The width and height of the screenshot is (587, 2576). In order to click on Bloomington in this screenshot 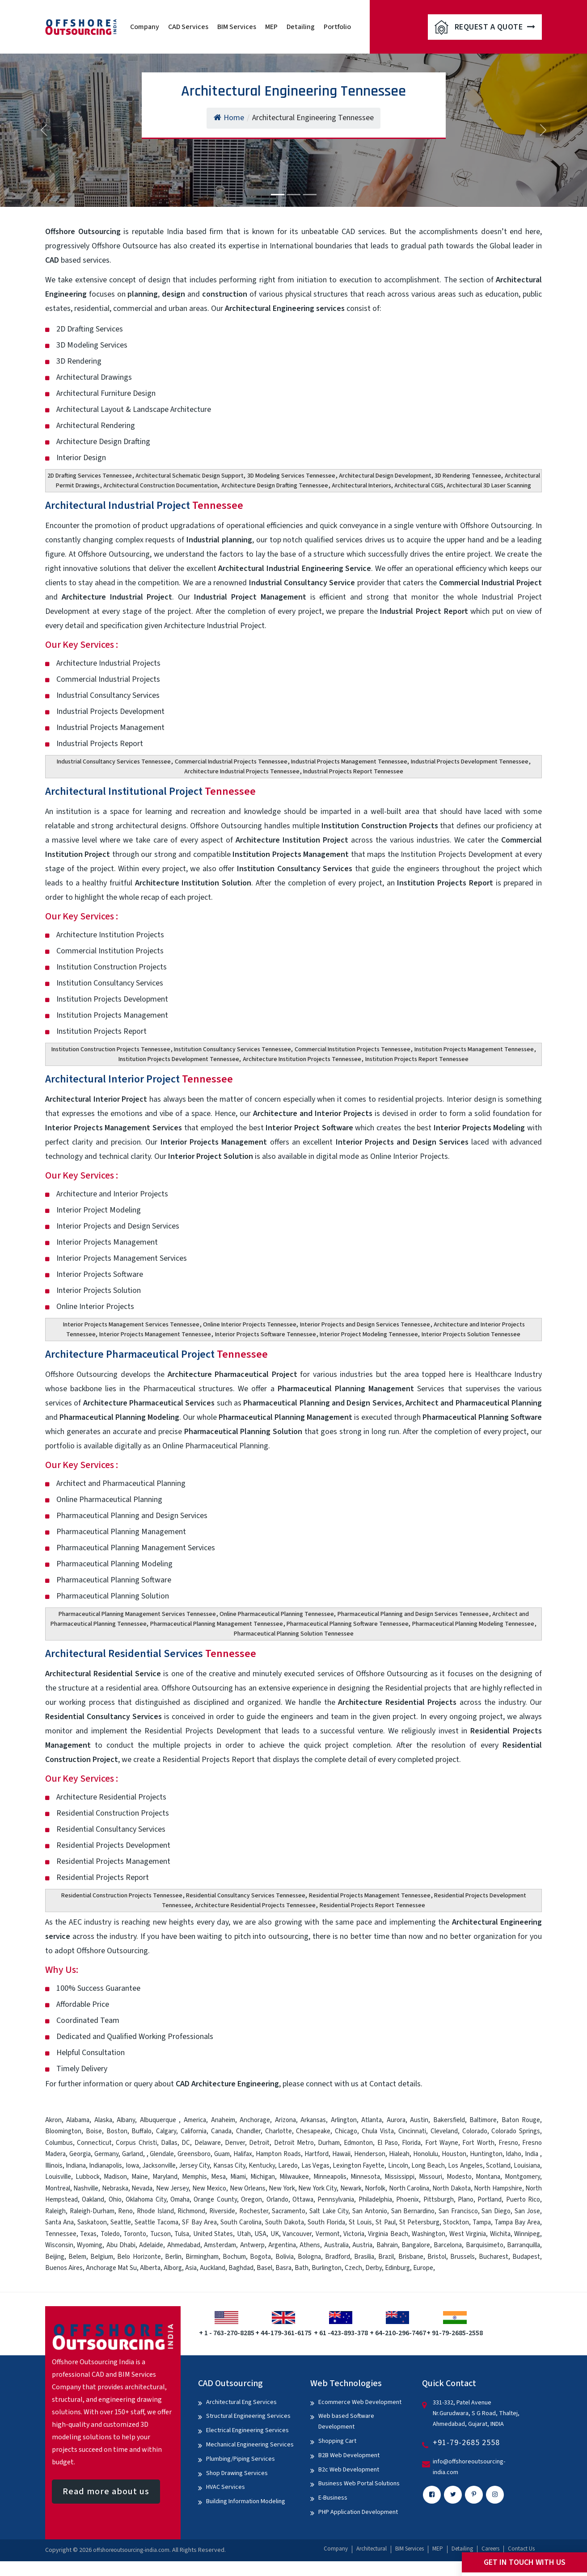, I will do `click(63, 2131)`.